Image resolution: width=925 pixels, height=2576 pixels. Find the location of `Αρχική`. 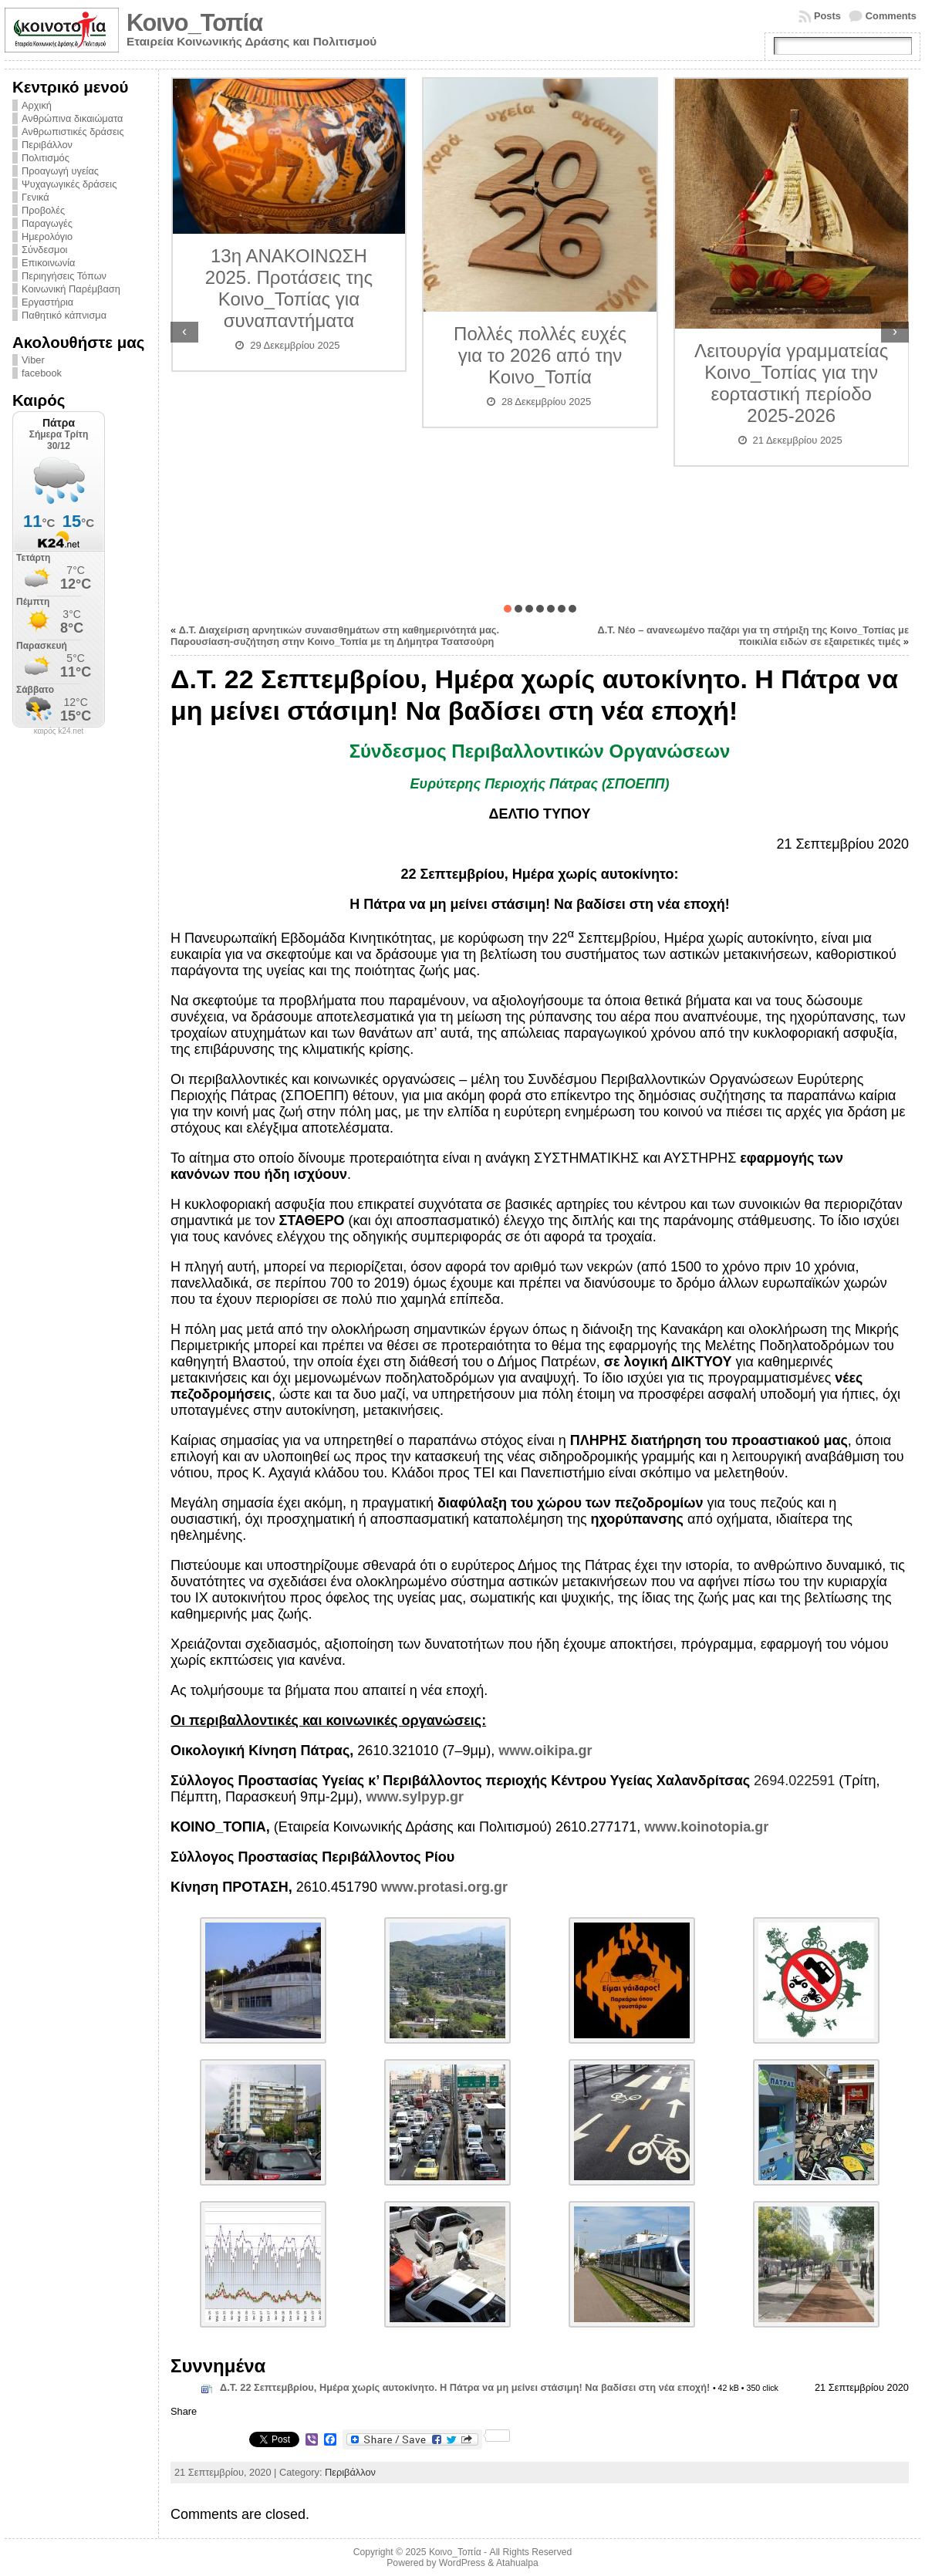

Αρχική is located at coordinates (37, 105).